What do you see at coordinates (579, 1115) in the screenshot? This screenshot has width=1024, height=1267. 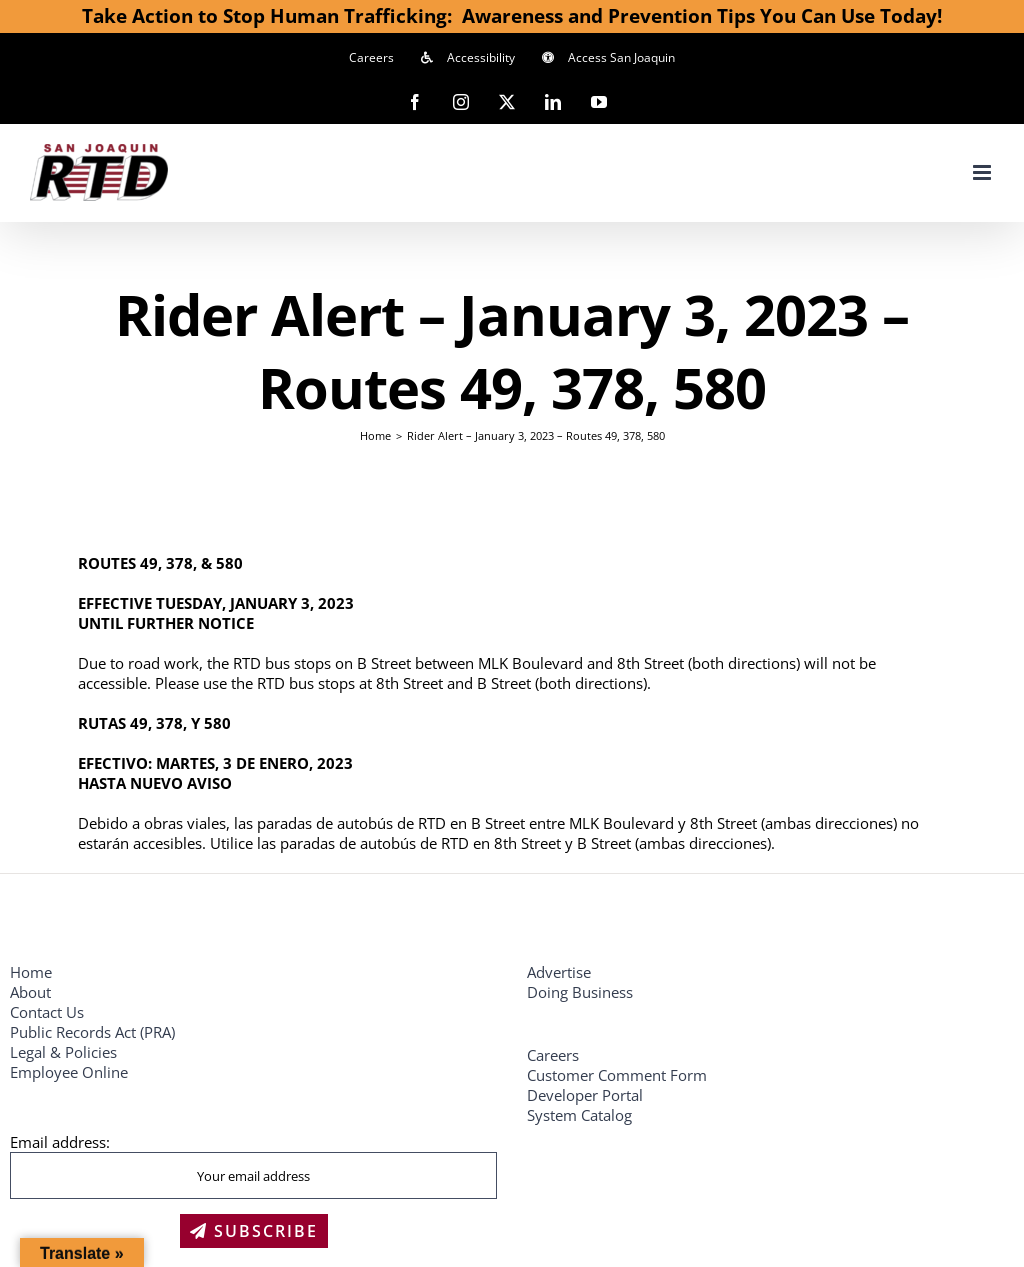 I see `System Catalog` at bounding box center [579, 1115].